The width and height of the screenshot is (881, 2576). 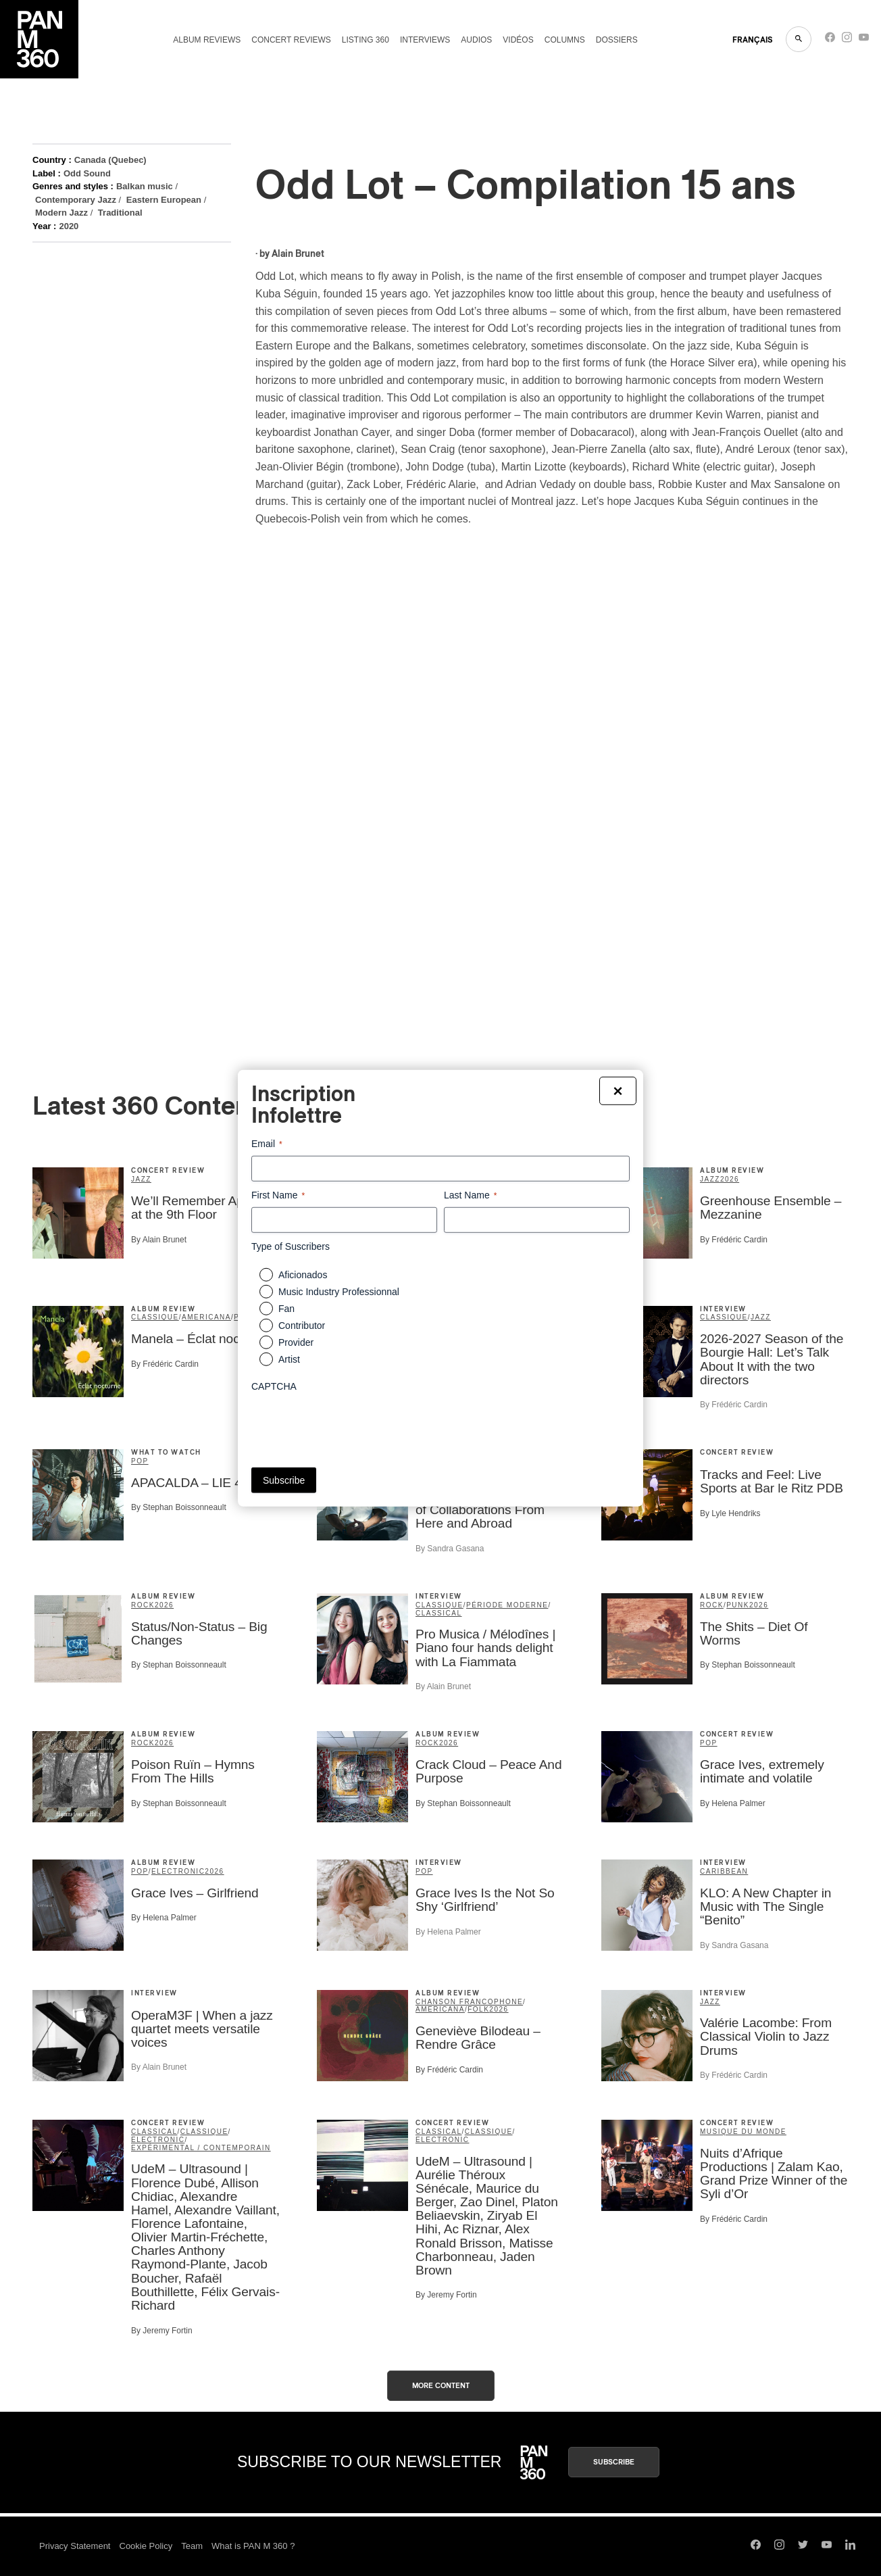 I want to click on FRANçAIS, so click(x=752, y=40).